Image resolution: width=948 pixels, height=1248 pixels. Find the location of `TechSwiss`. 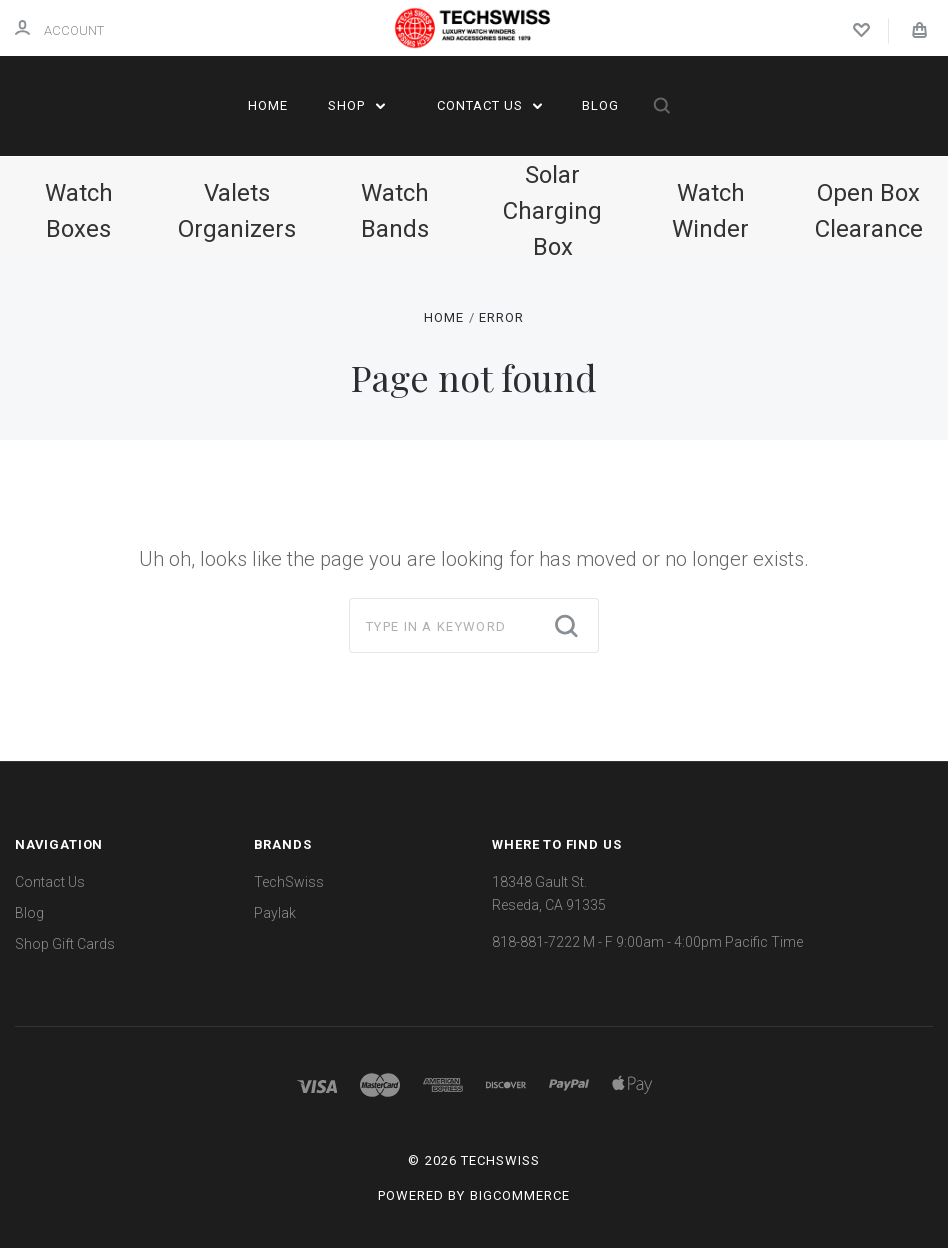

TechSwiss is located at coordinates (289, 882).